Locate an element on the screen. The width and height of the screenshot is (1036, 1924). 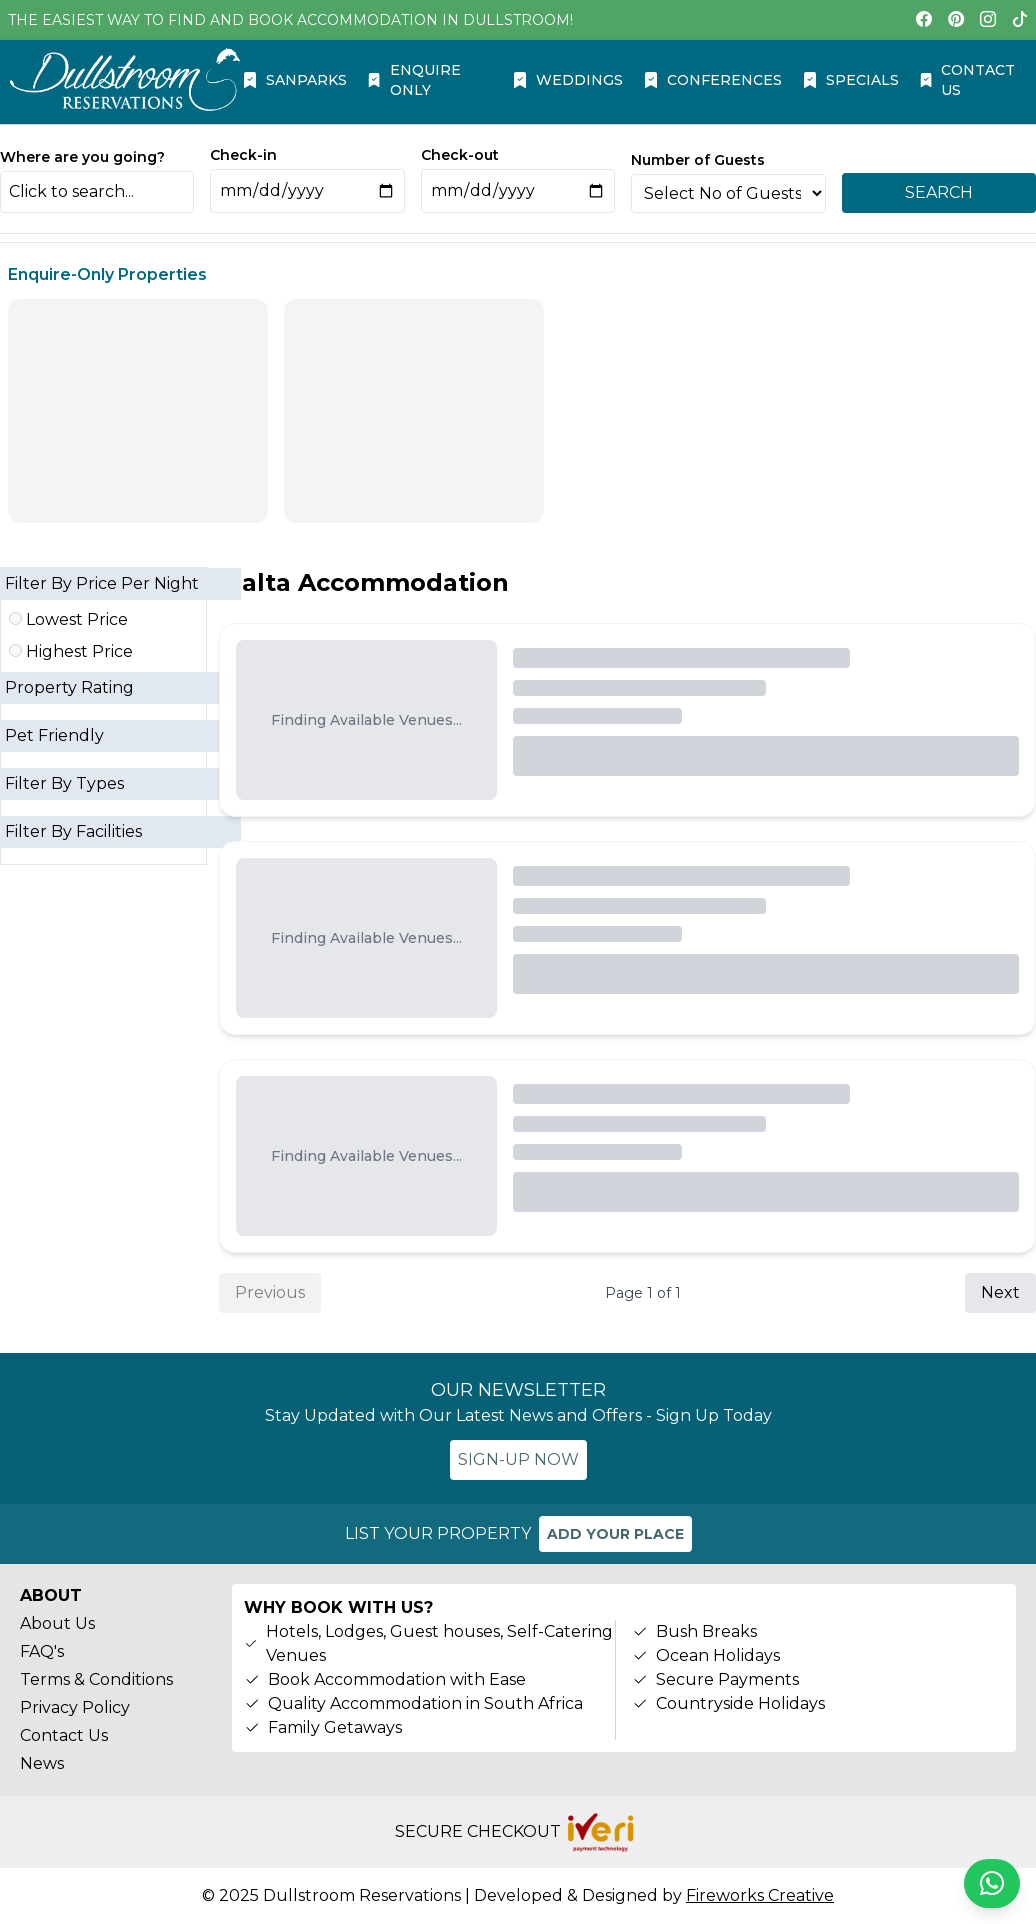
About Us is located at coordinates (57, 1623).